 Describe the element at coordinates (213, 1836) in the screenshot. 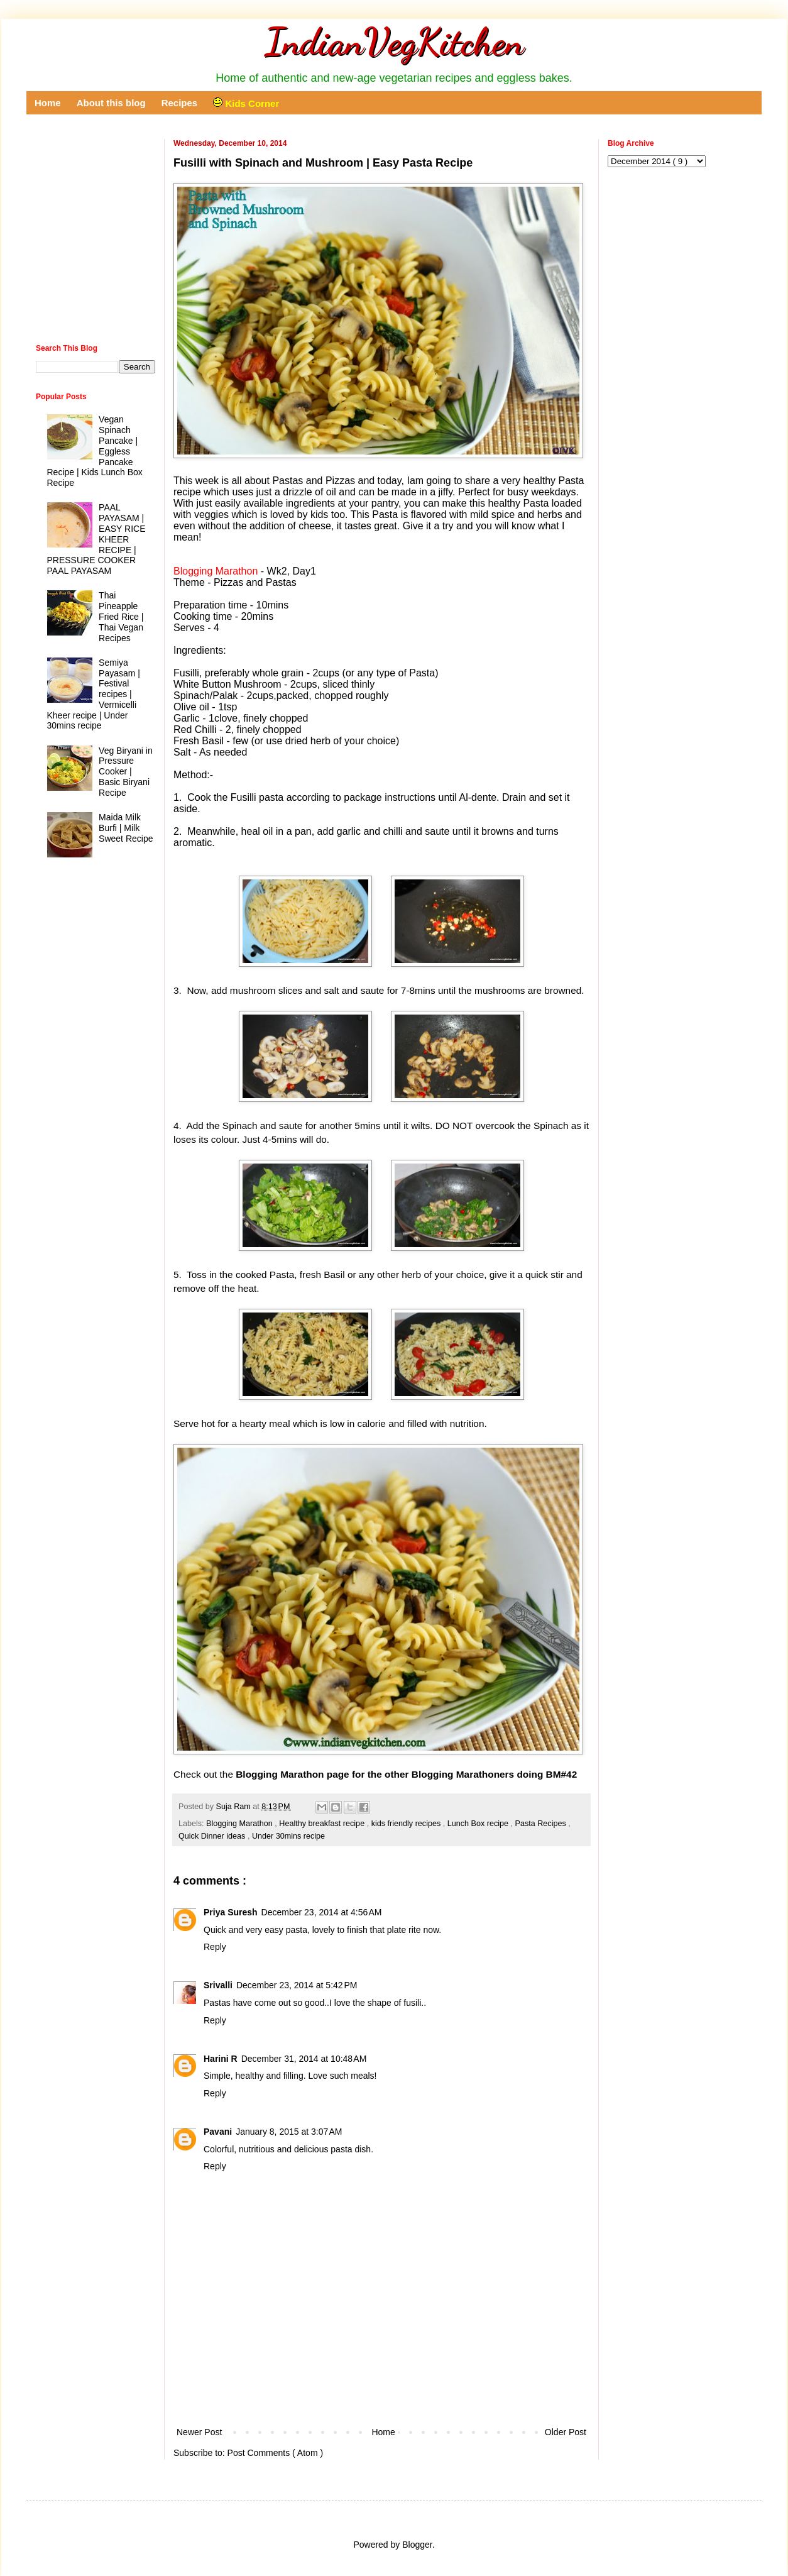

I see `Quick Dinner ideas` at that location.